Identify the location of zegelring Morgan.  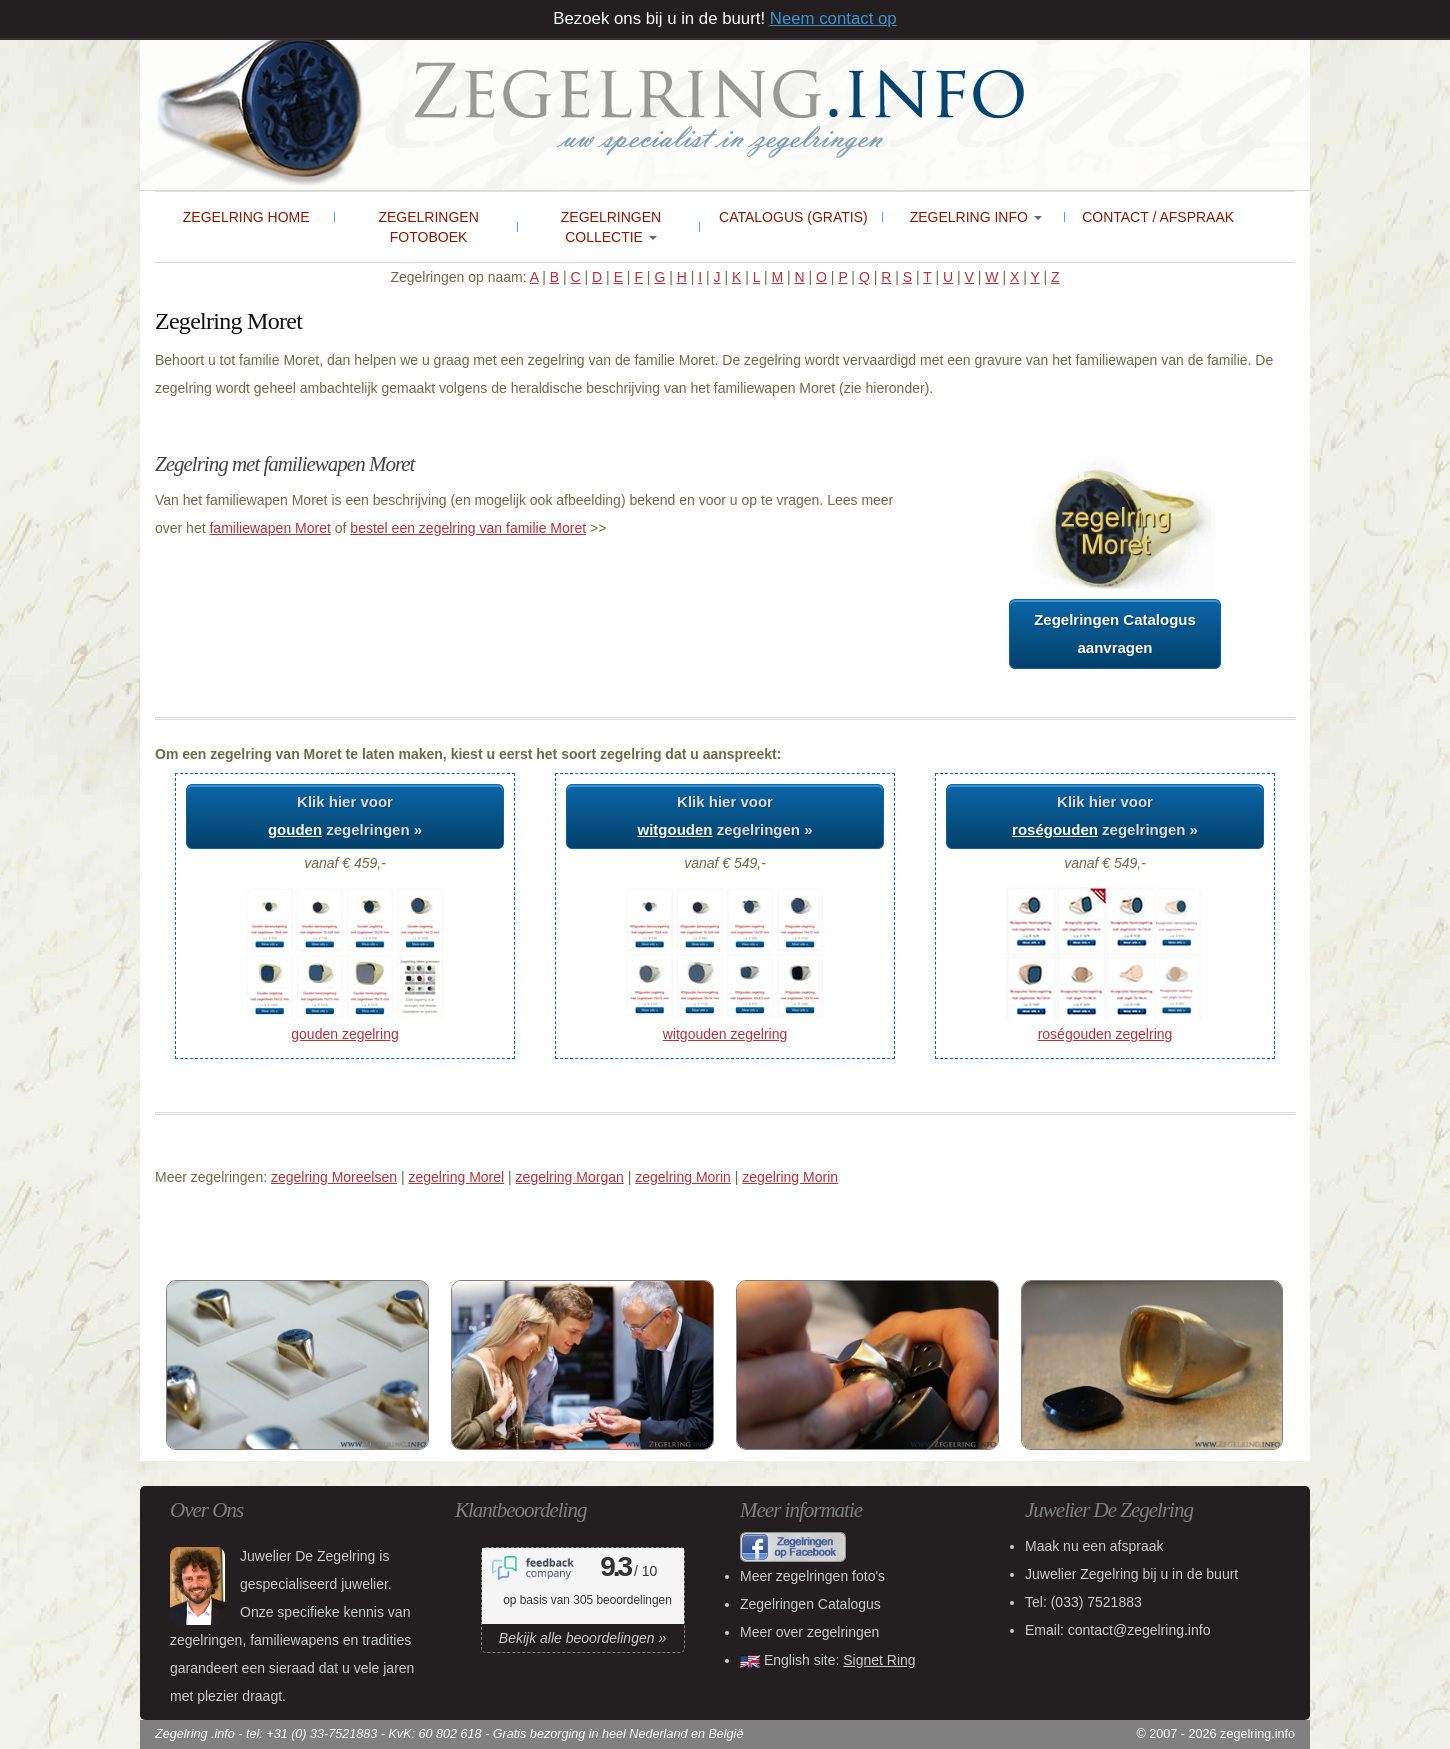
(570, 1177).